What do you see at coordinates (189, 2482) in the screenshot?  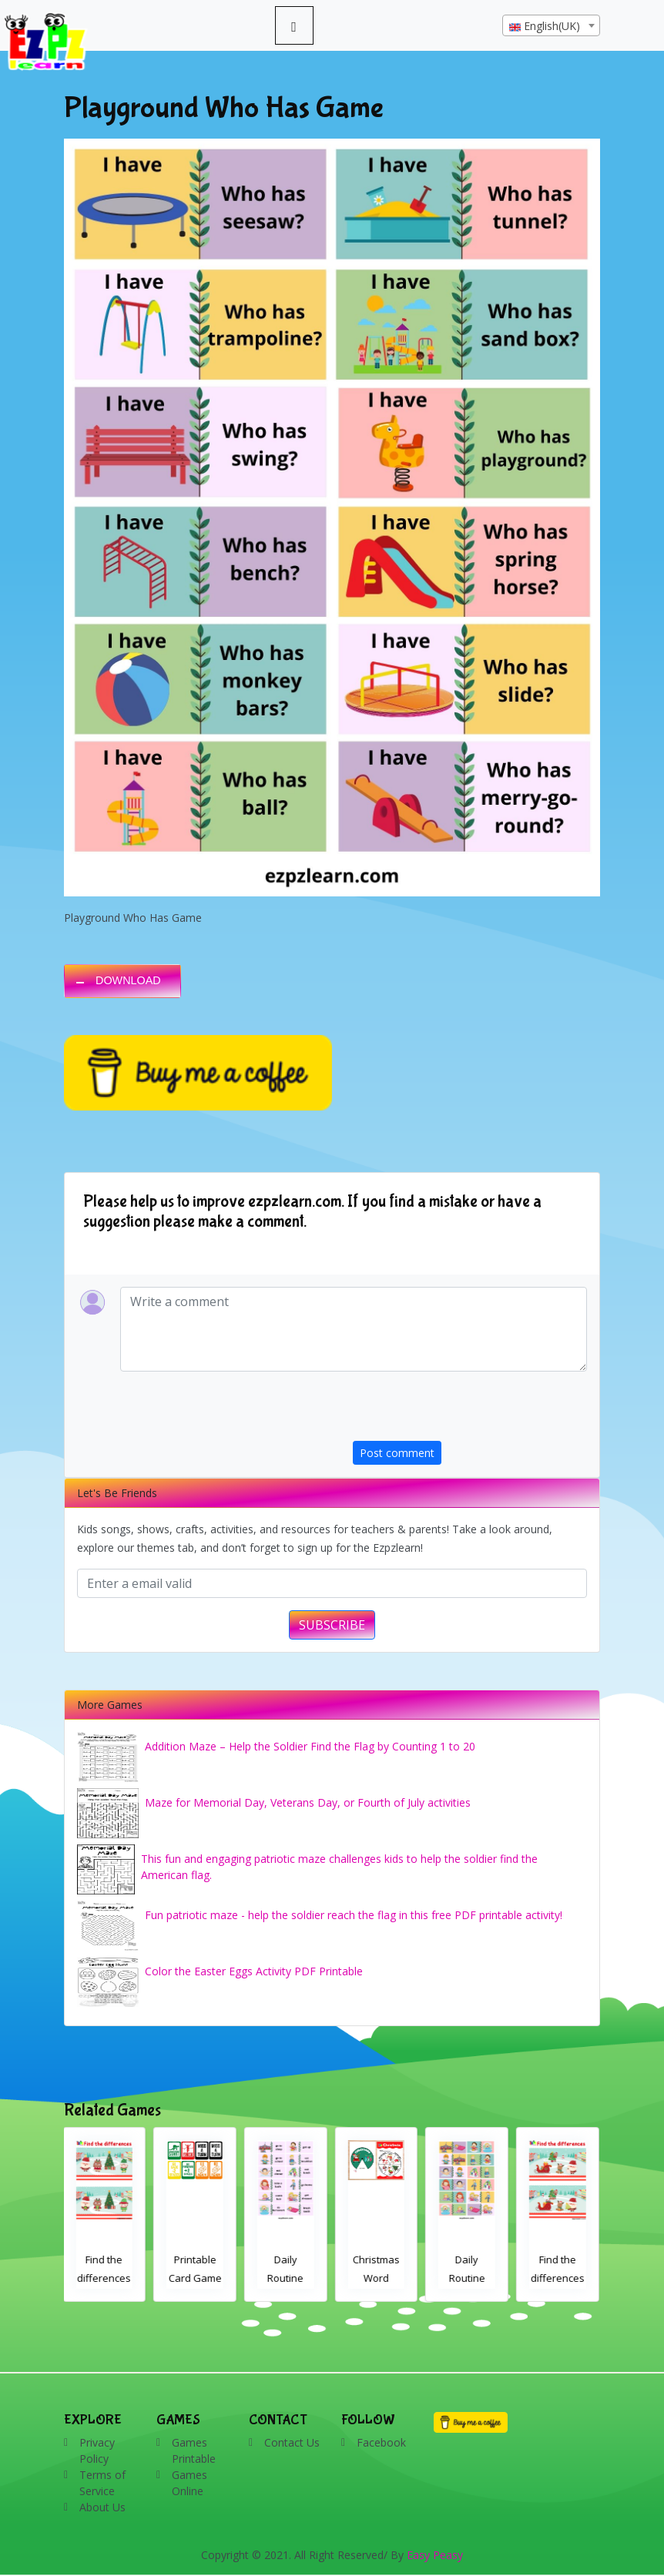 I see `Games Online` at bounding box center [189, 2482].